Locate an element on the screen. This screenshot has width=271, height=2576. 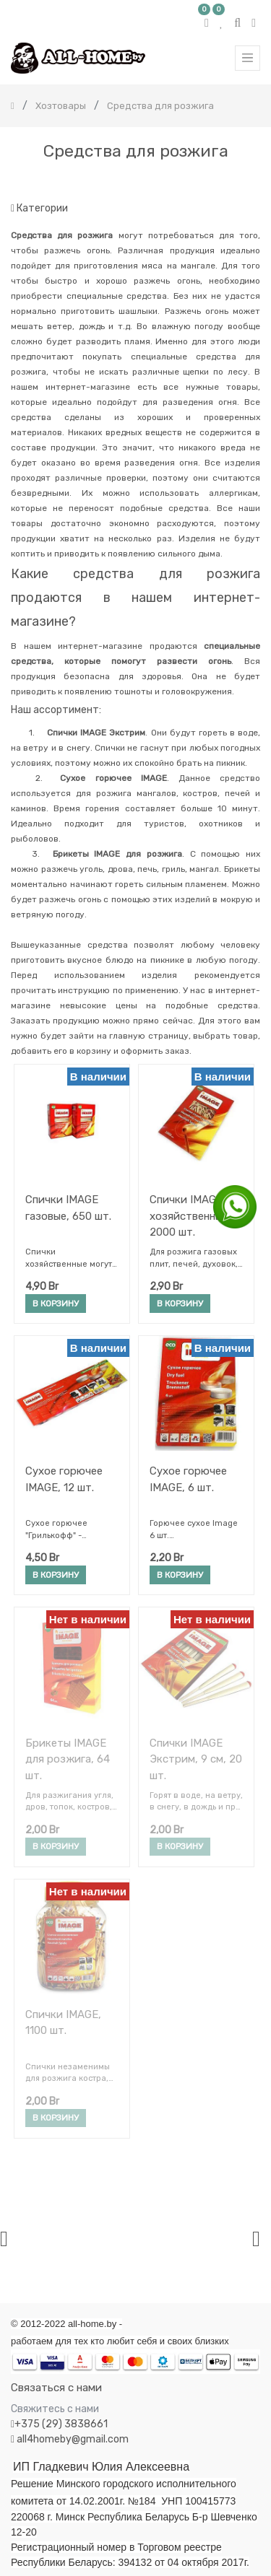
Спички IMAGE газовые, 650 шт. is located at coordinates (68, 1208).